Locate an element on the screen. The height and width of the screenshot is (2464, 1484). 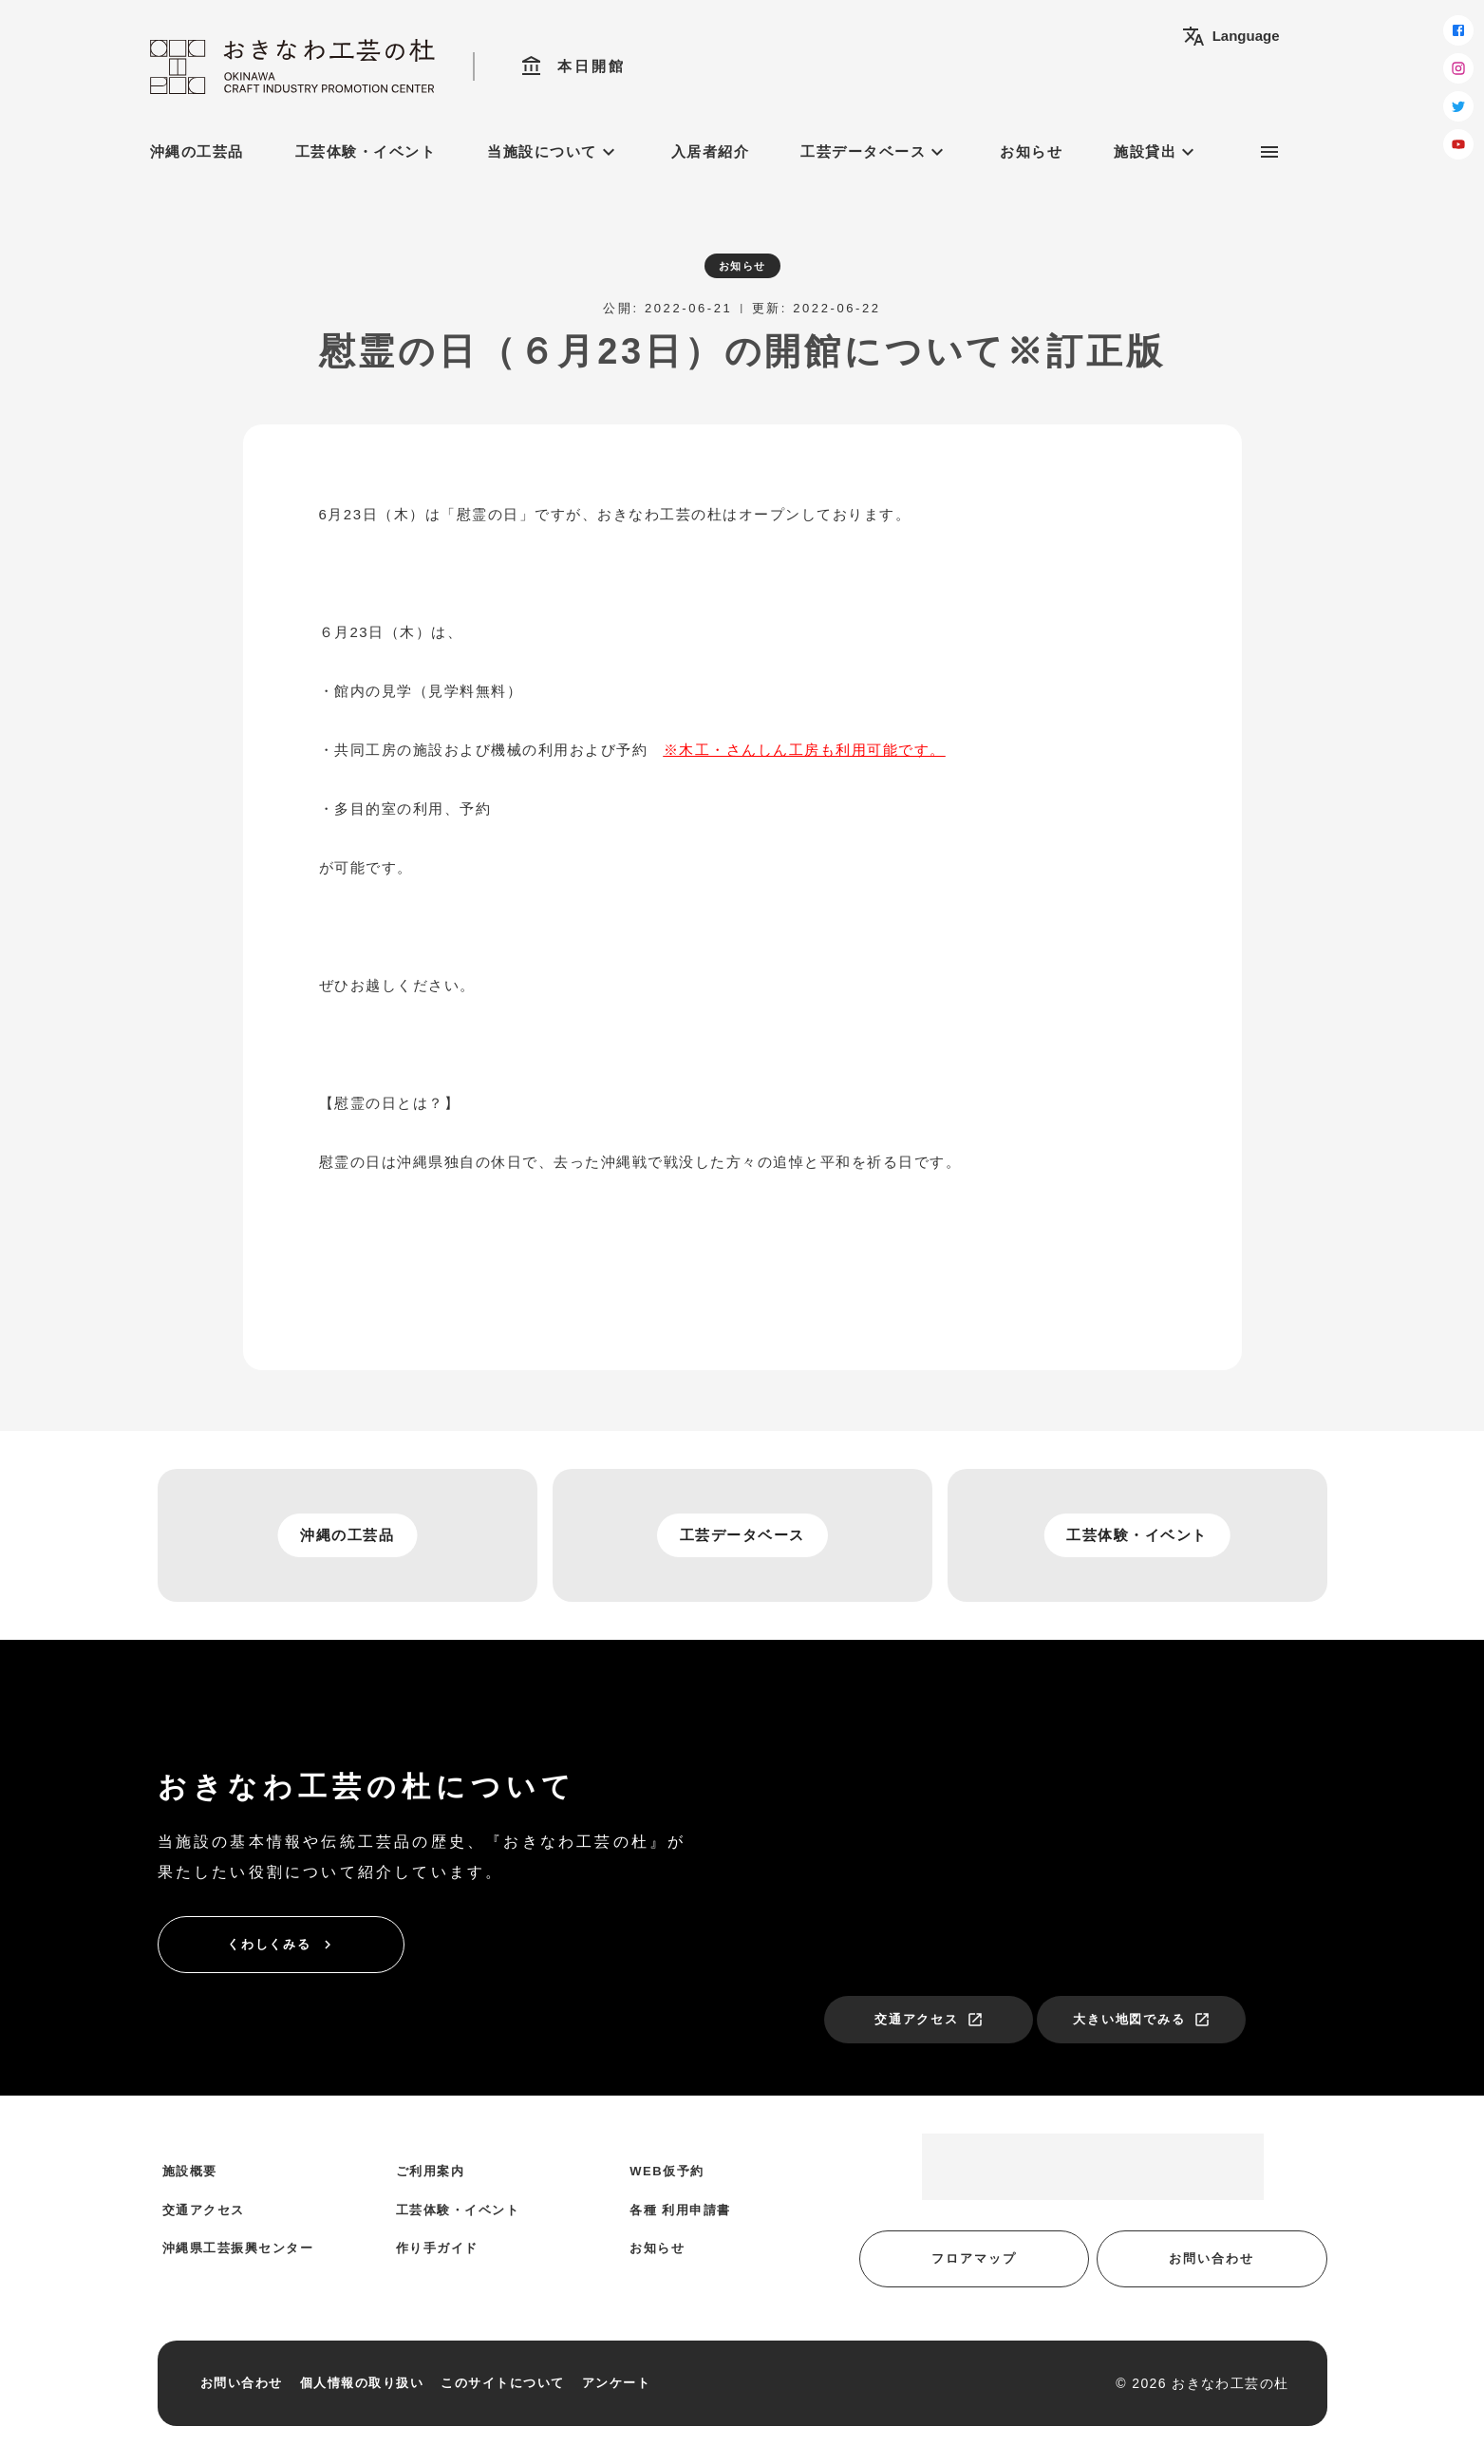
工芸データベース is located at coordinates (874, 152).